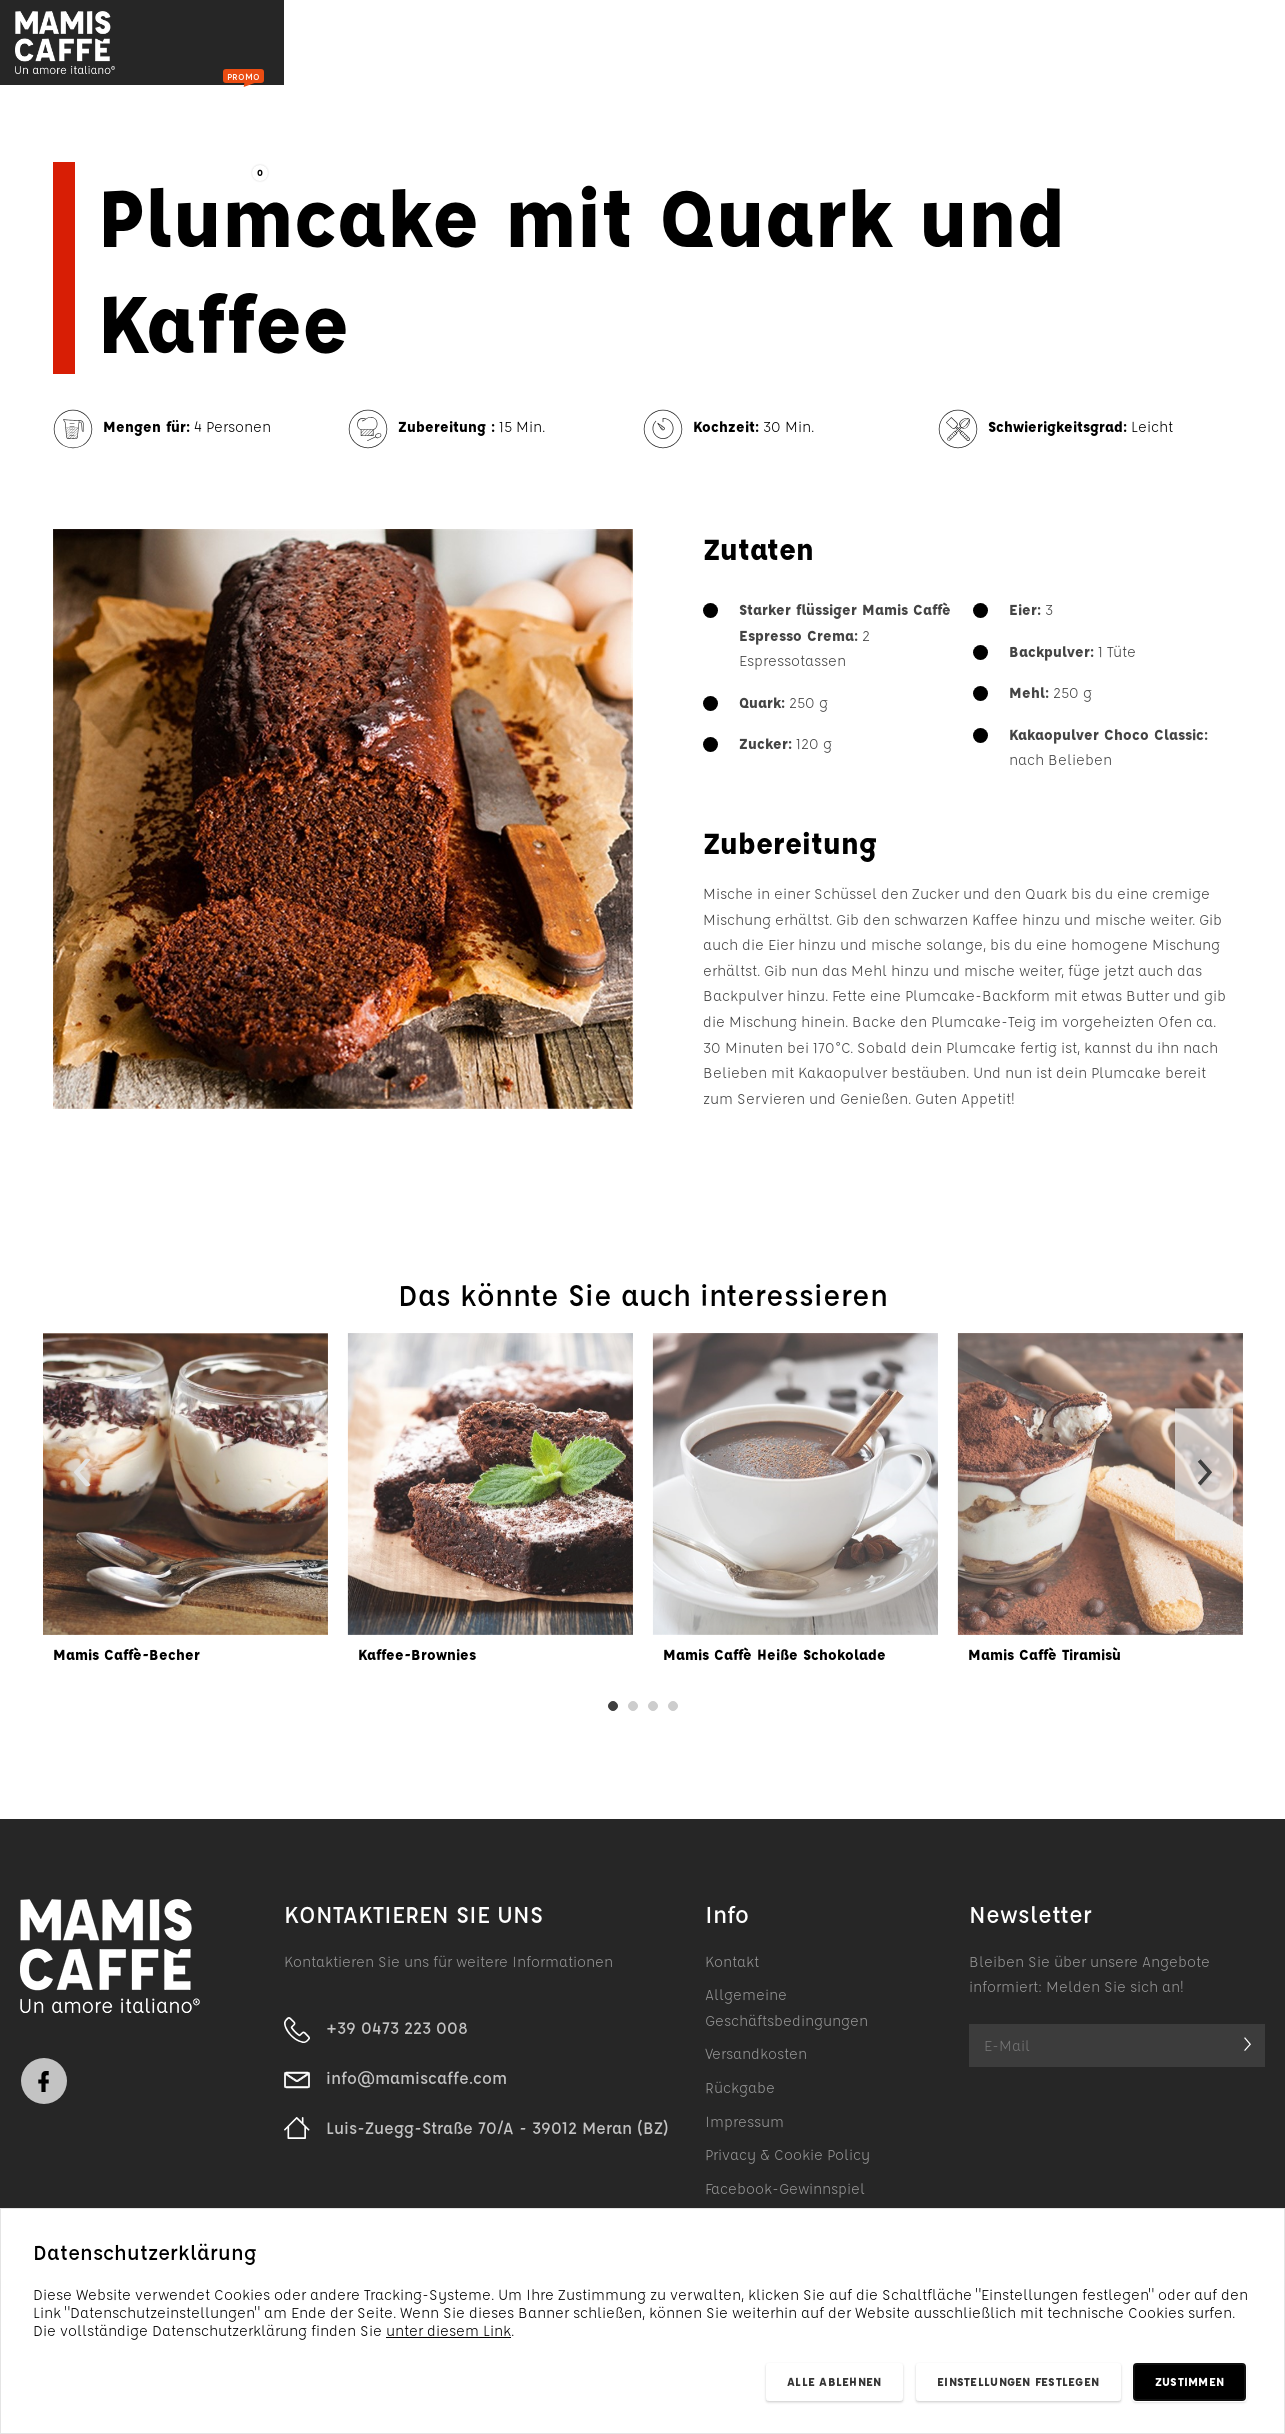 Image resolution: width=1285 pixels, height=2434 pixels. What do you see at coordinates (564, 45) in the screenshot?
I see `Rezepte` at bounding box center [564, 45].